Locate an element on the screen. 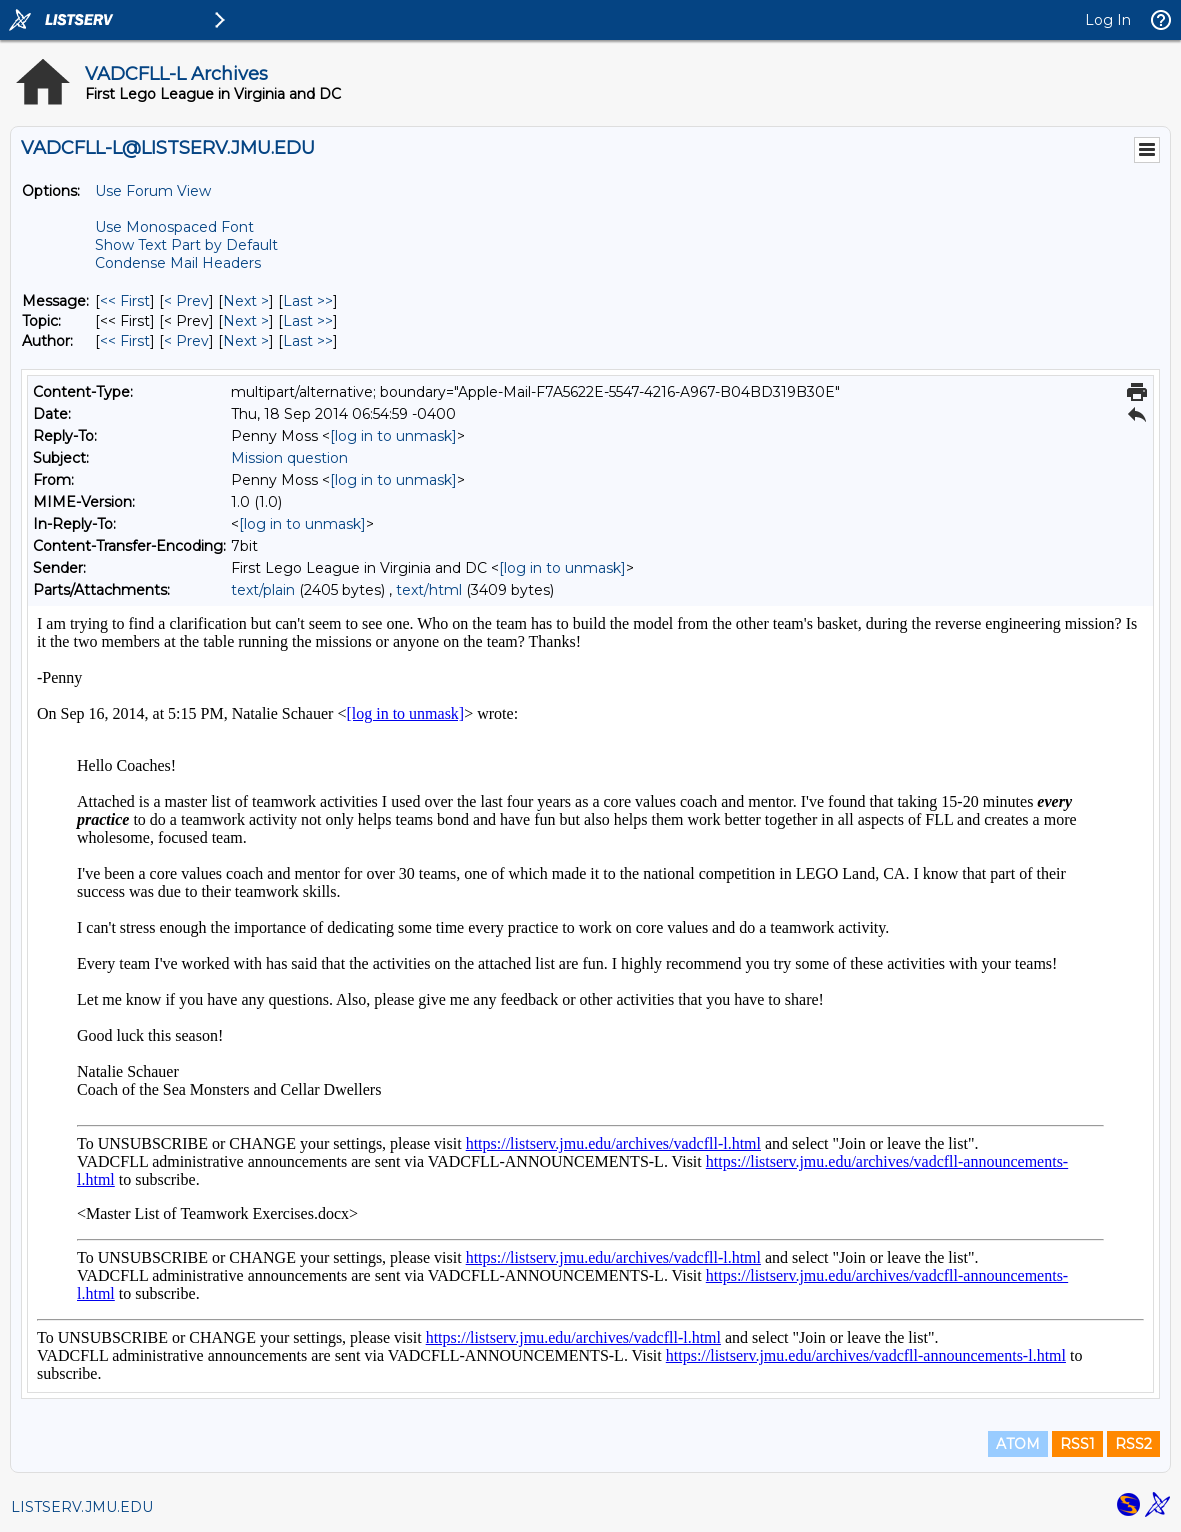  Log In is located at coordinates (1108, 20).